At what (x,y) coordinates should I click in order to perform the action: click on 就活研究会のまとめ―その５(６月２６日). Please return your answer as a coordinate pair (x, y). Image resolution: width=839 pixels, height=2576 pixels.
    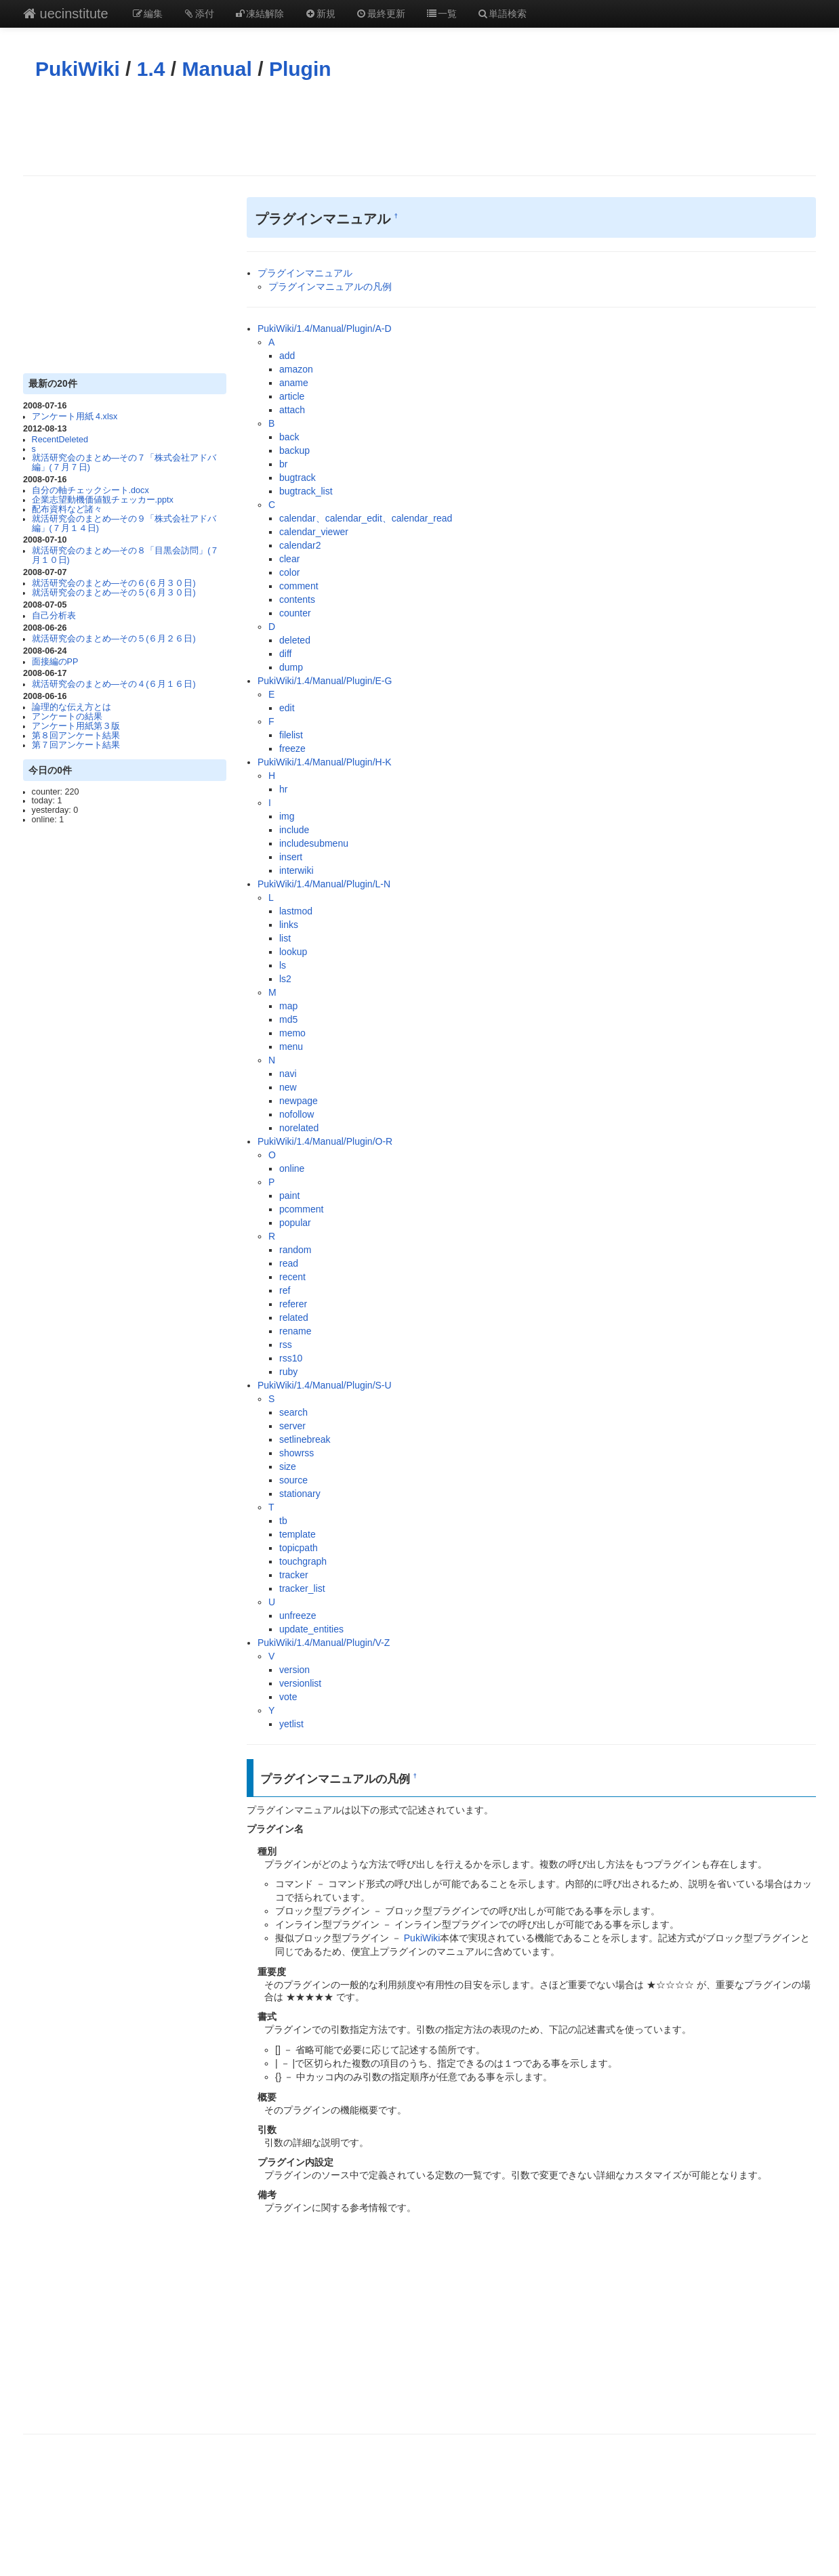
    Looking at the image, I should click on (114, 638).